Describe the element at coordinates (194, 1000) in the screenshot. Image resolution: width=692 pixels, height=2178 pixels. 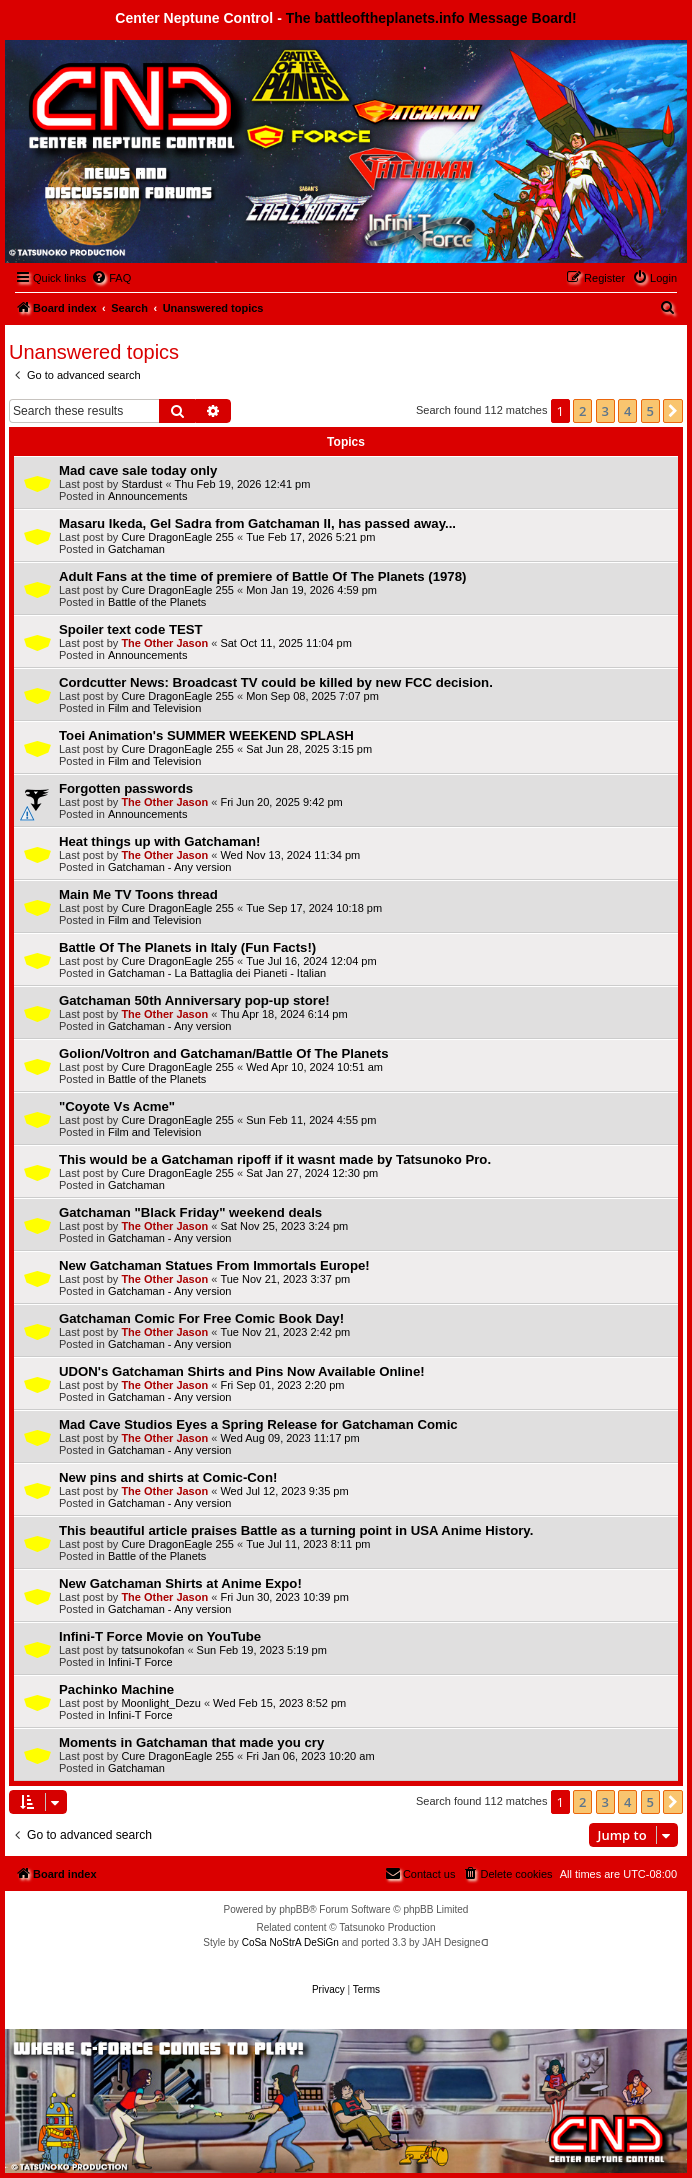
I see `Gatchaman 50th Anniversary pop-up store!` at that location.